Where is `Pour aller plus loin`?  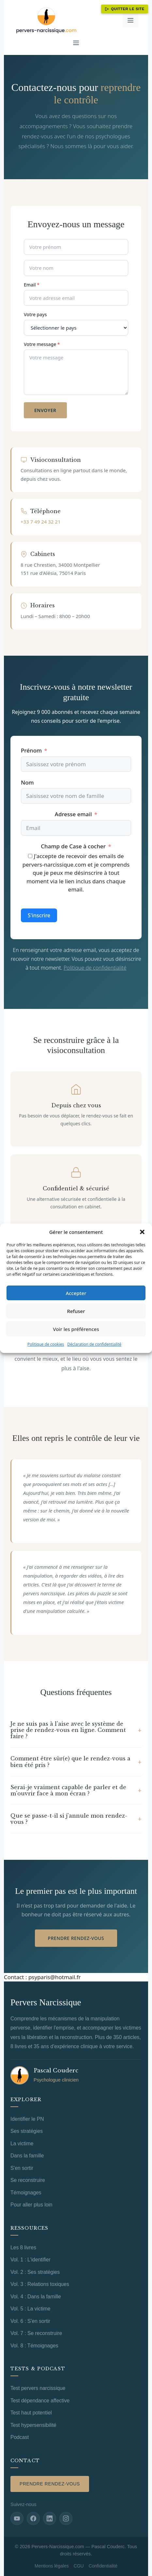 Pour aller plus loin is located at coordinates (31, 2204).